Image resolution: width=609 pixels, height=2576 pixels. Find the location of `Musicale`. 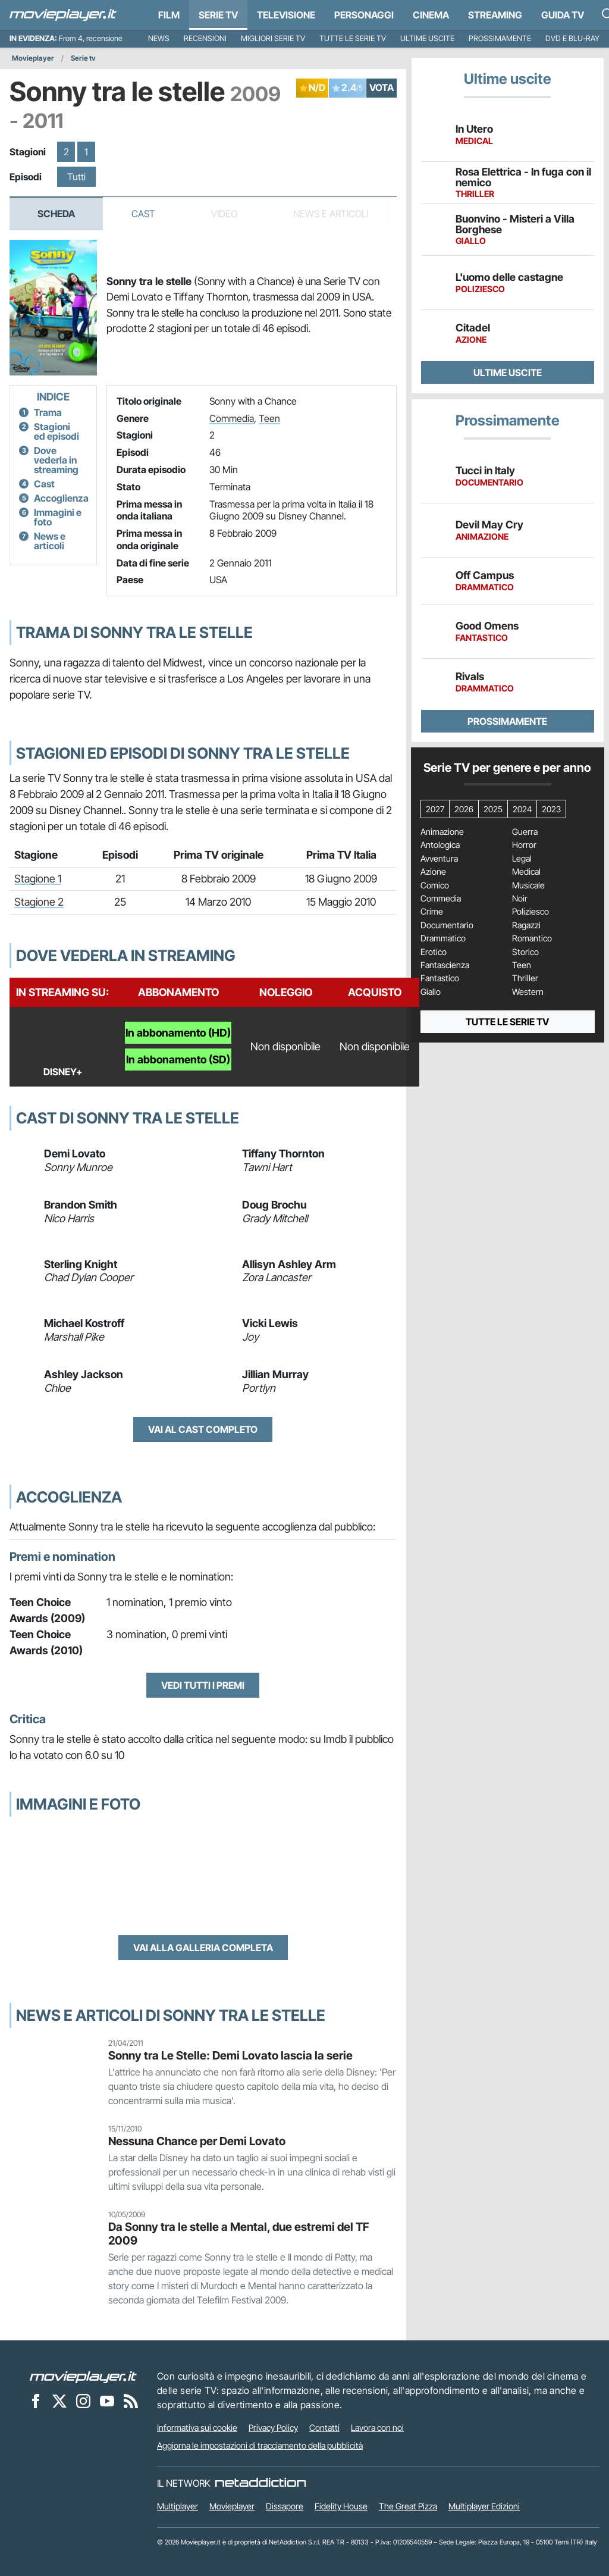

Musicale is located at coordinates (528, 885).